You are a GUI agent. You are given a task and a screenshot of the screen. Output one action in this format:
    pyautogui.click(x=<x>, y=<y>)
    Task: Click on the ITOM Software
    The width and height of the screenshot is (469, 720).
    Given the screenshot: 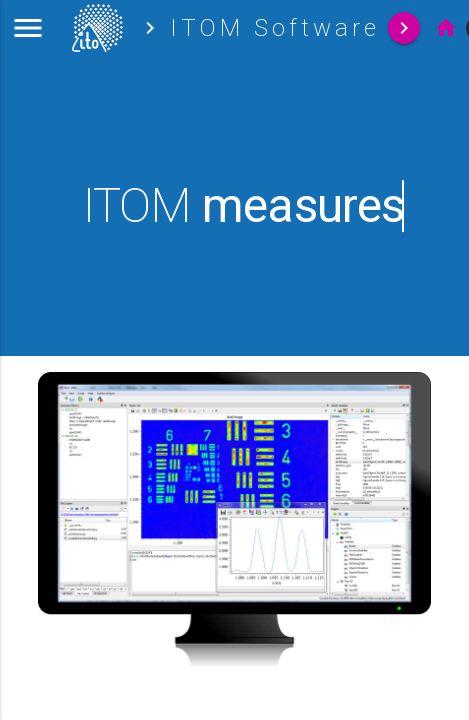 What is the action you would take?
    pyautogui.click(x=275, y=28)
    